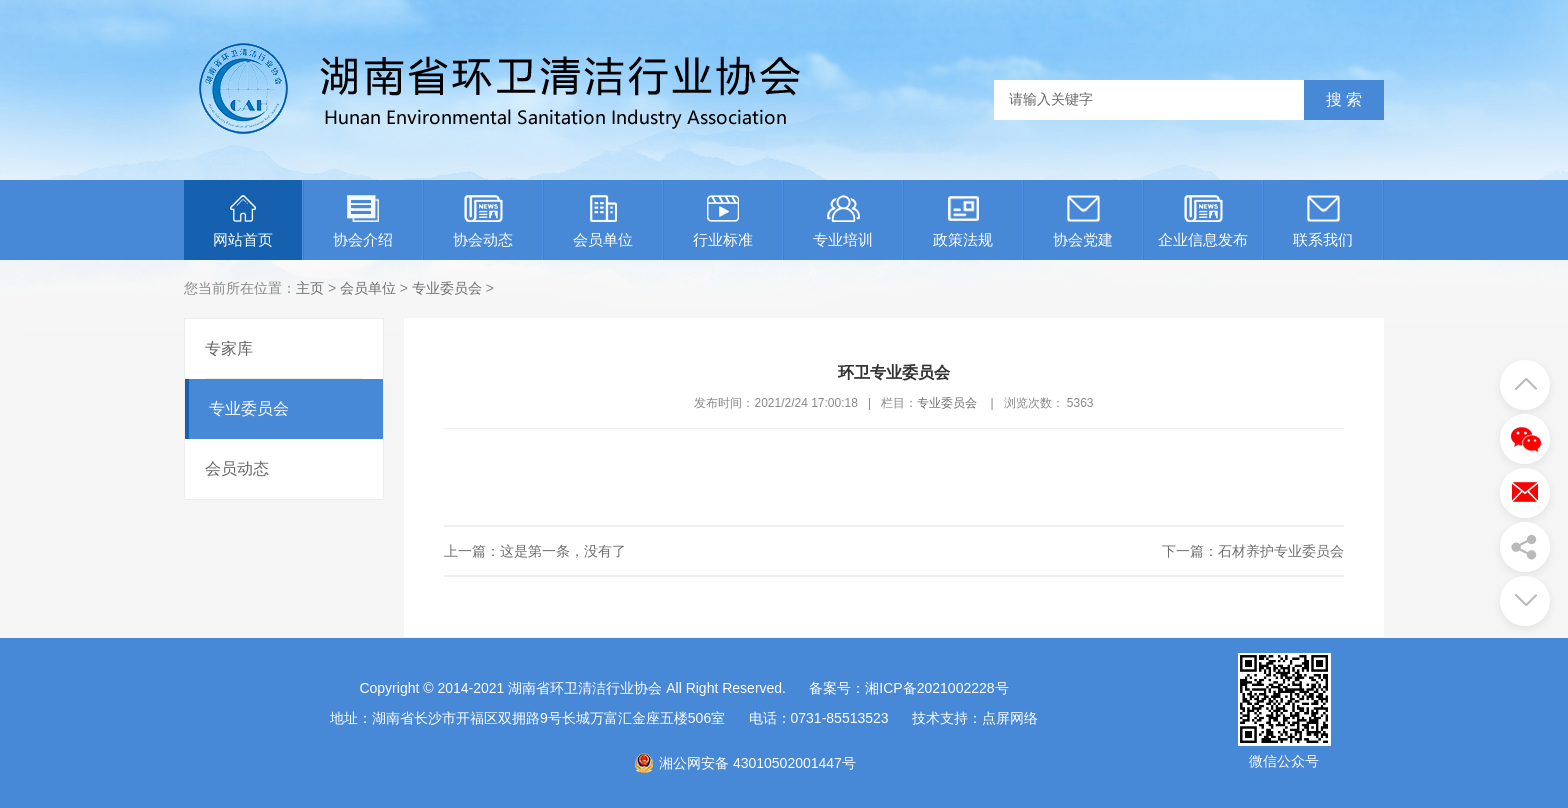 The height and width of the screenshot is (808, 1568). I want to click on 协会党建, so click(1083, 221).